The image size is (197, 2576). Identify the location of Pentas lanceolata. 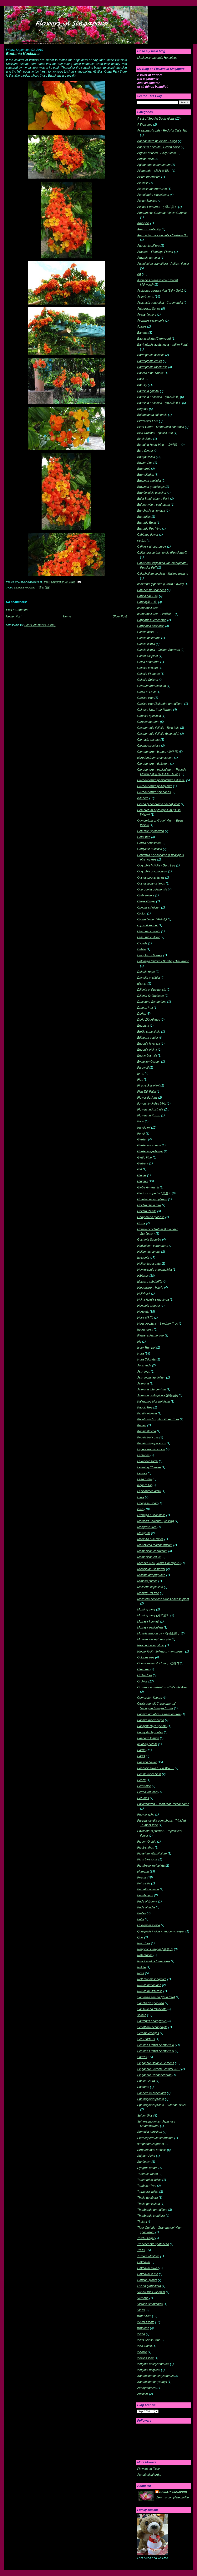
(149, 1774).